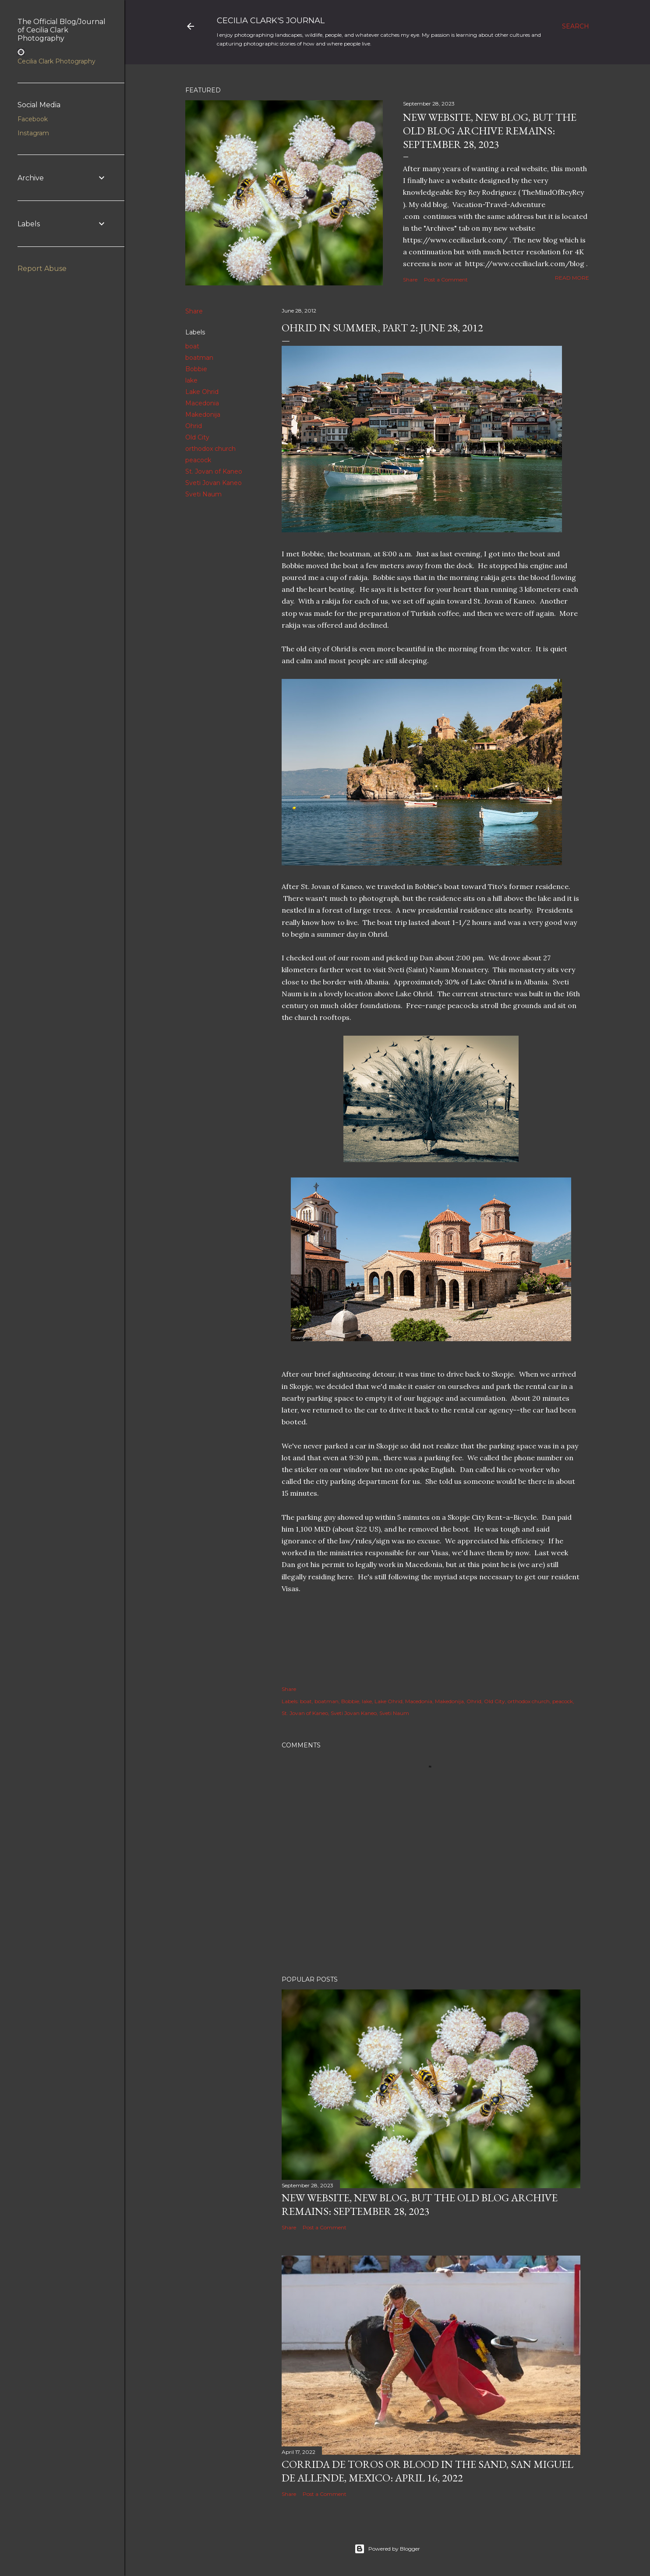  What do you see at coordinates (56, 61) in the screenshot?
I see `Cecilia Clark Photography` at bounding box center [56, 61].